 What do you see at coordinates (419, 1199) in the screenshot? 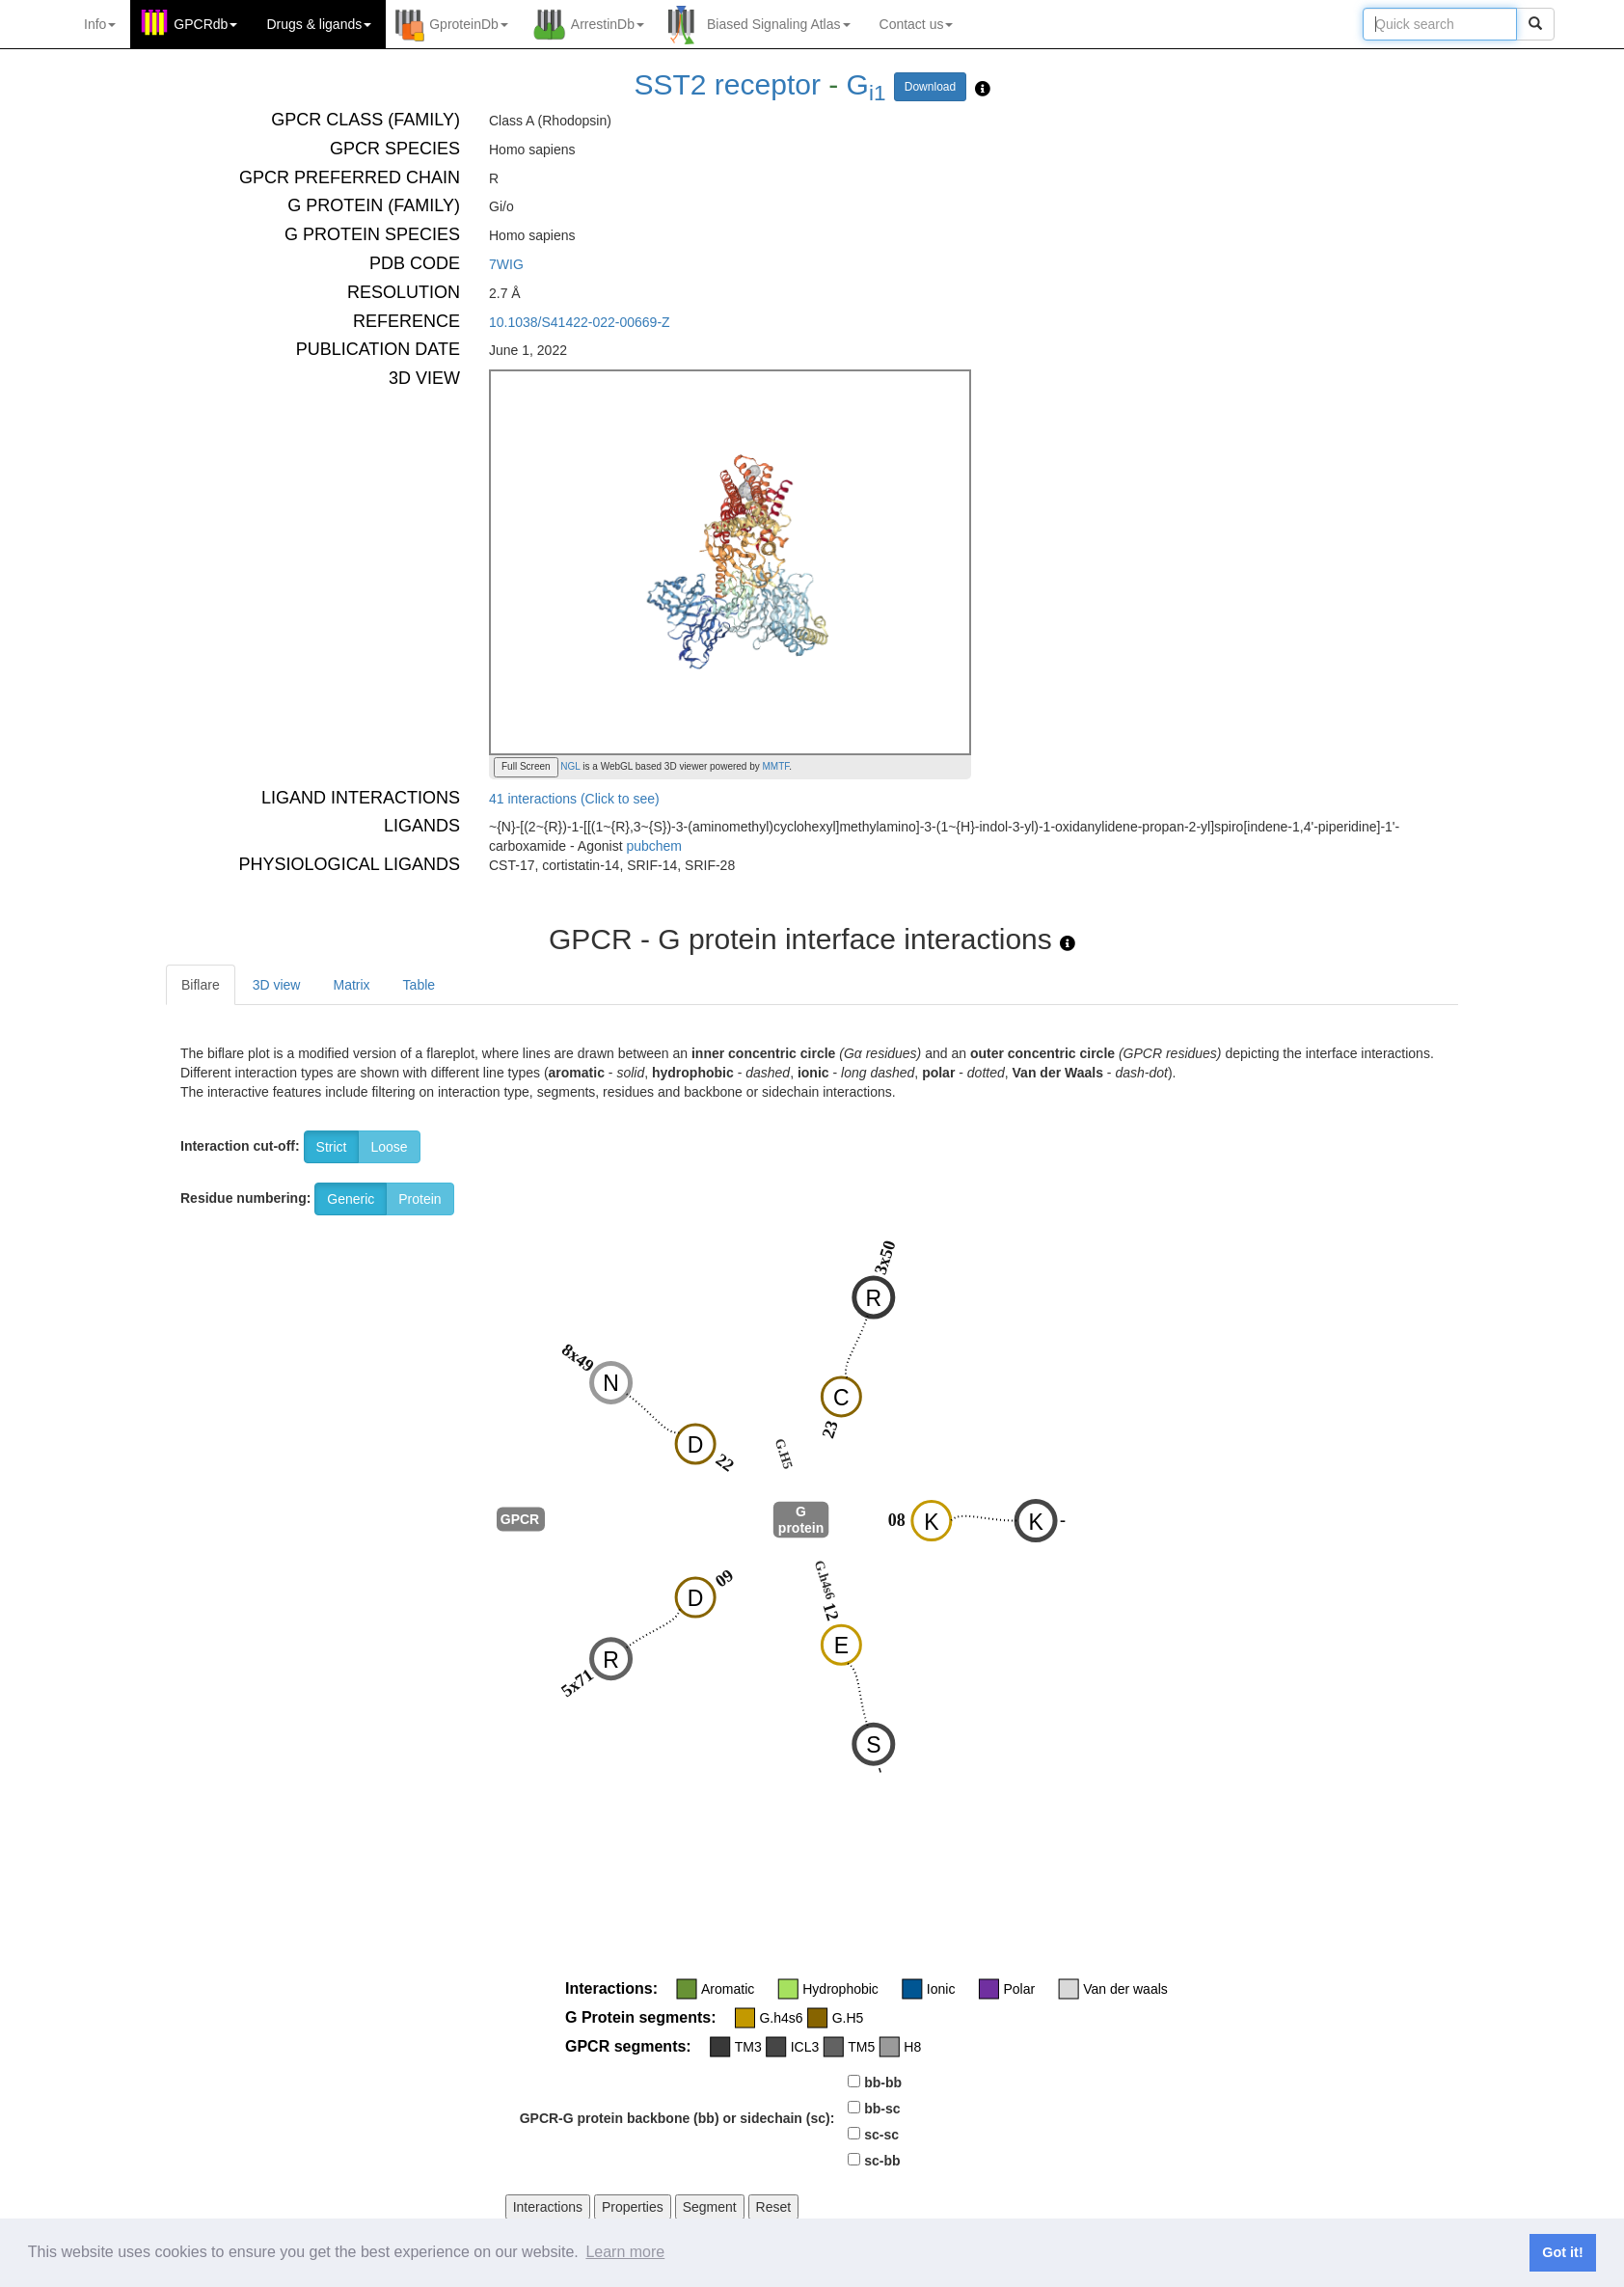
I see `Protein` at bounding box center [419, 1199].